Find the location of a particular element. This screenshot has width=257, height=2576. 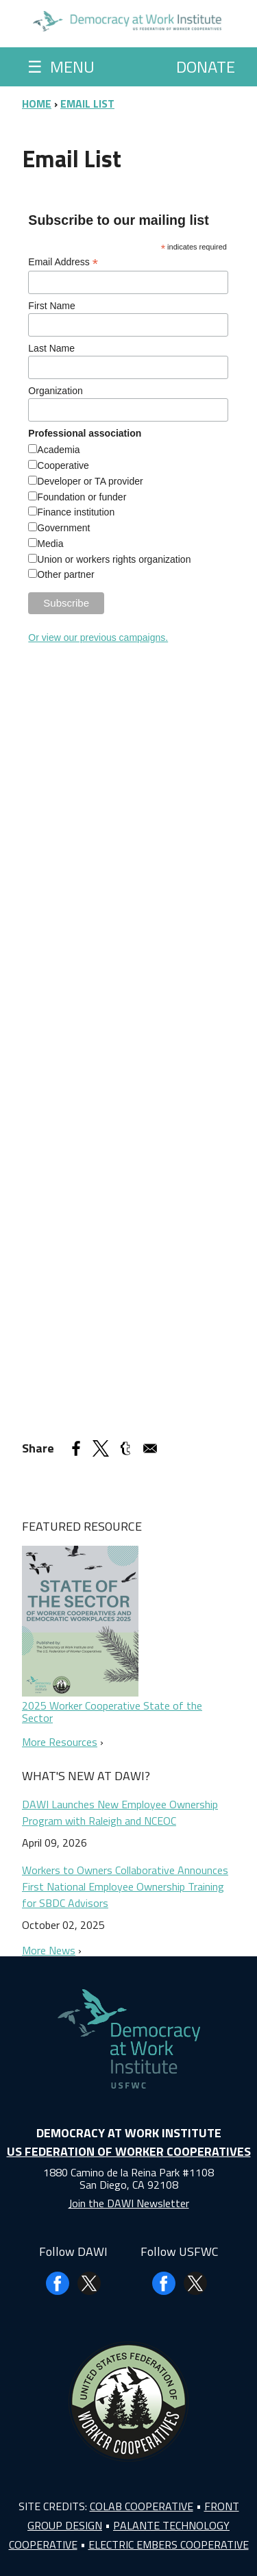

Union or workers rights organization is located at coordinates (114, 559).